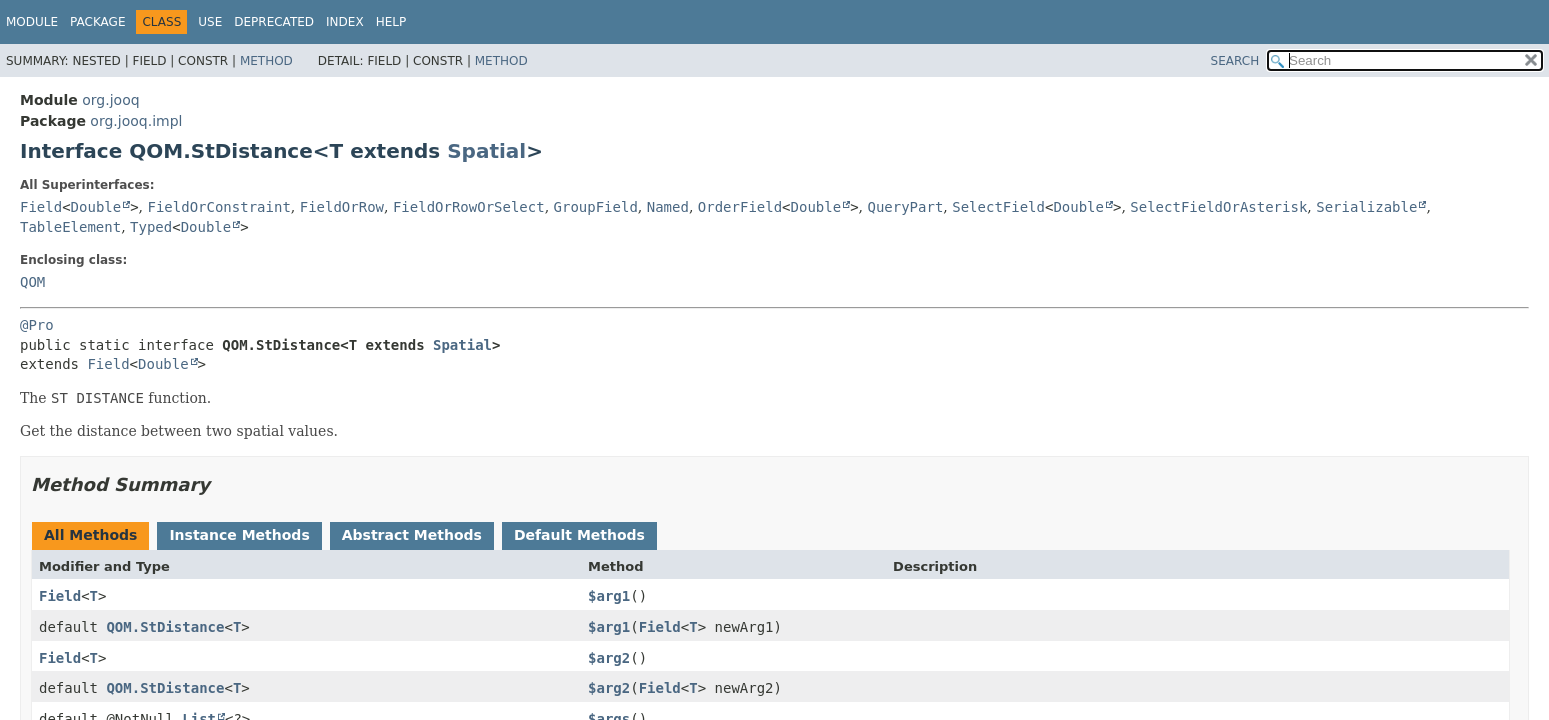 This screenshot has height=720, width=1549. Describe the element at coordinates (266, 61) in the screenshot. I see `Method` at that location.